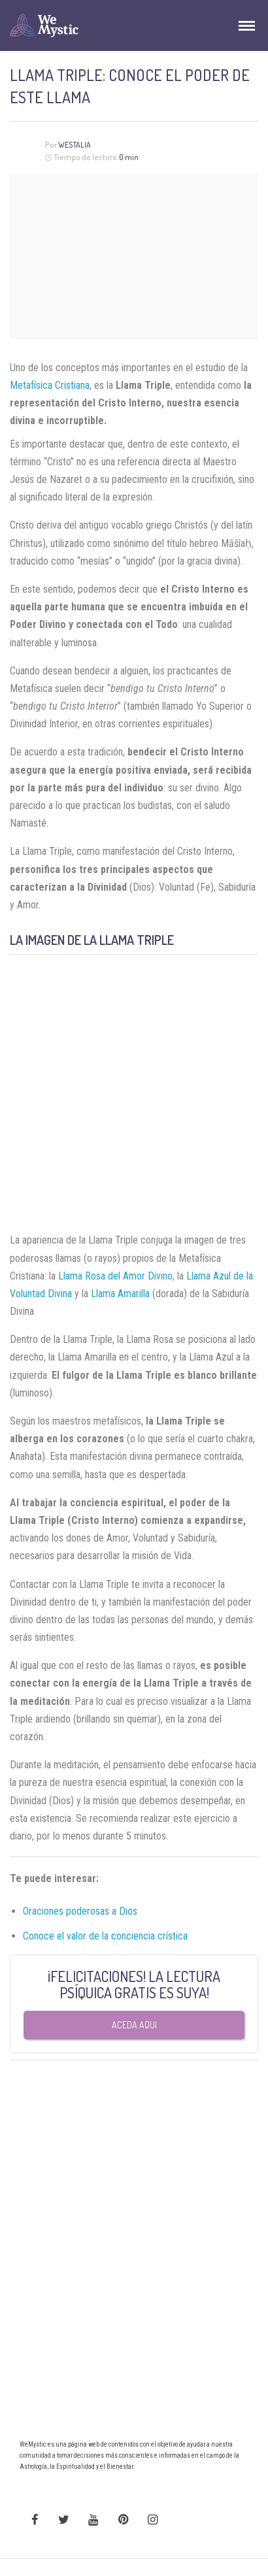  What do you see at coordinates (74, 145) in the screenshot?
I see `Westalia` at bounding box center [74, 145].